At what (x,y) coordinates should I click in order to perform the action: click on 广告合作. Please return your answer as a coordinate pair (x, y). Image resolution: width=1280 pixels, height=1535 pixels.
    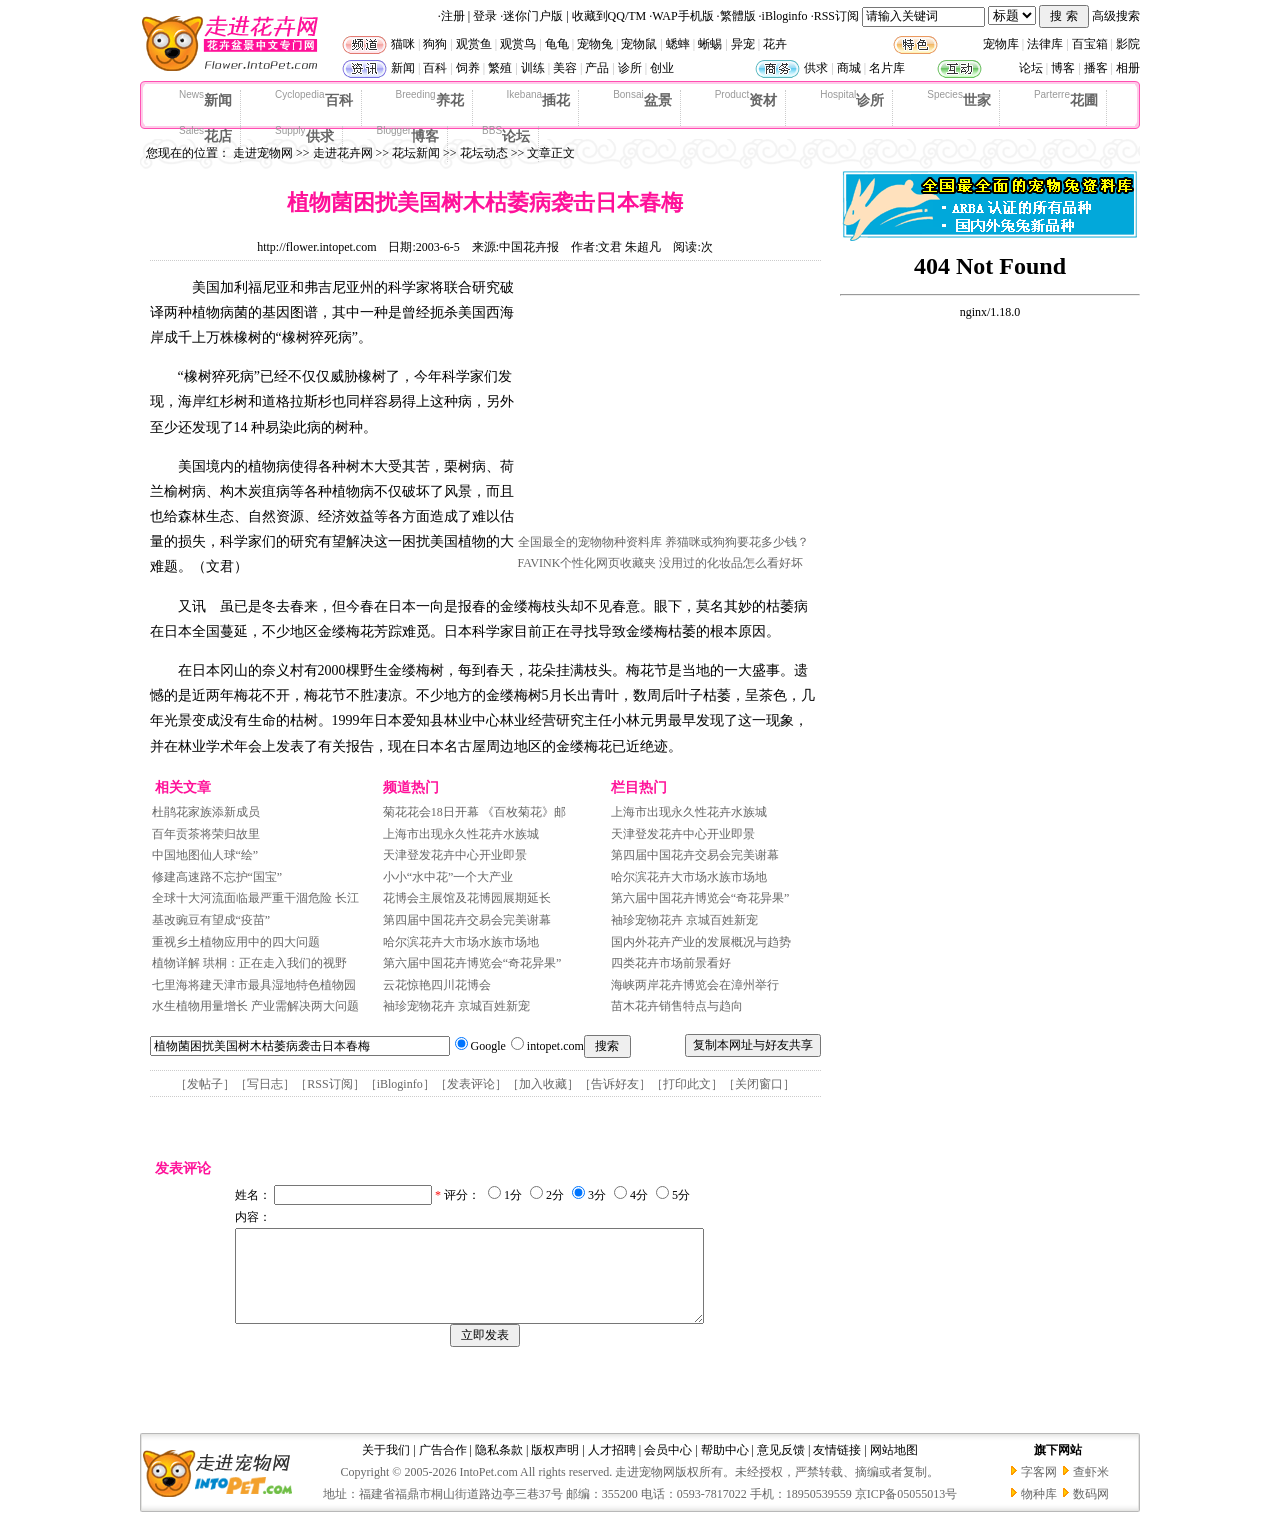
    Looking at the image, I should click on (443, 1468).